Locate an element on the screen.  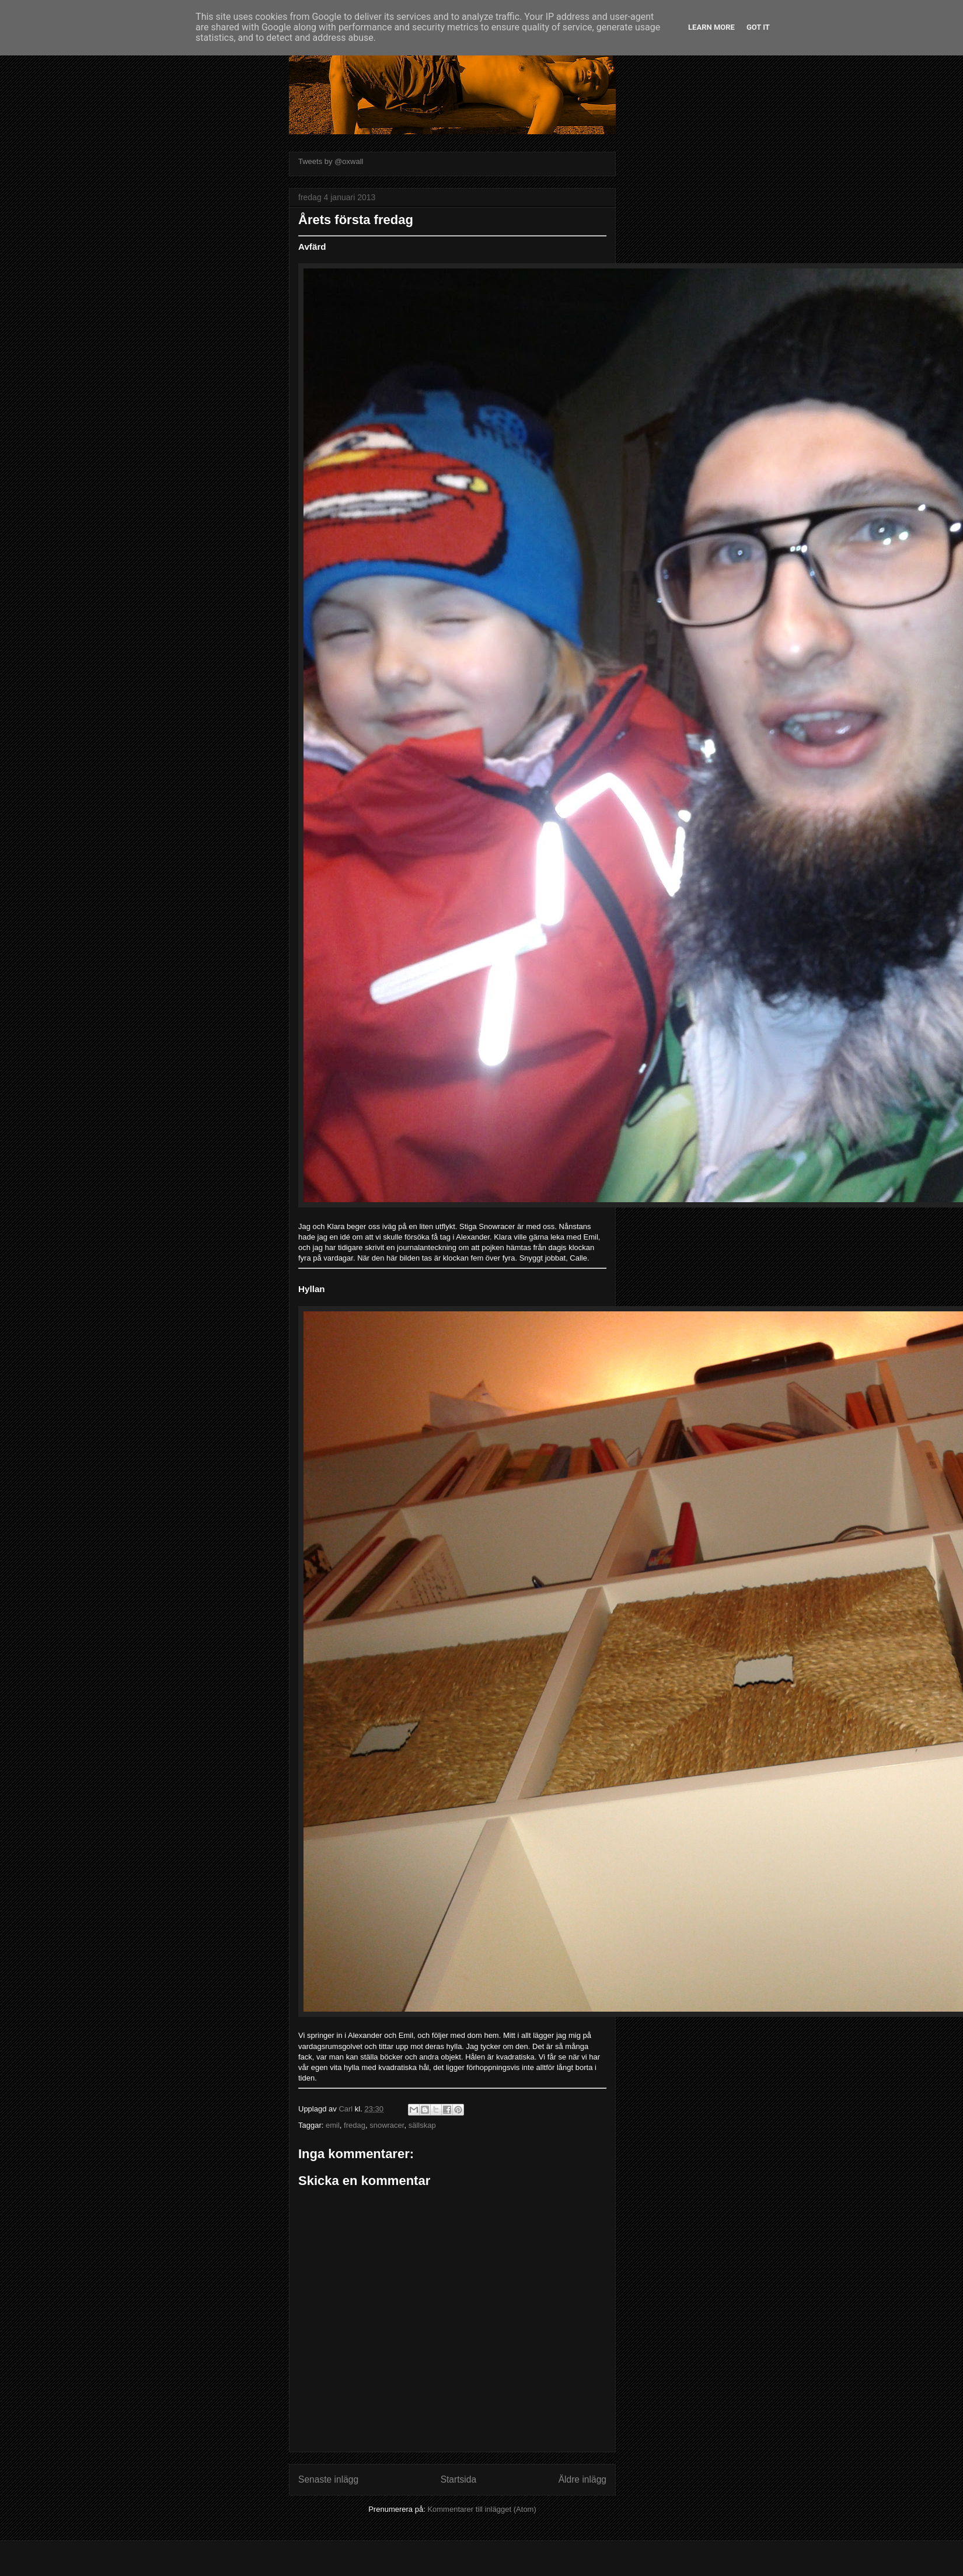
Kommentarer till inlägget (Atom) is located at coordinates (481, 2509).